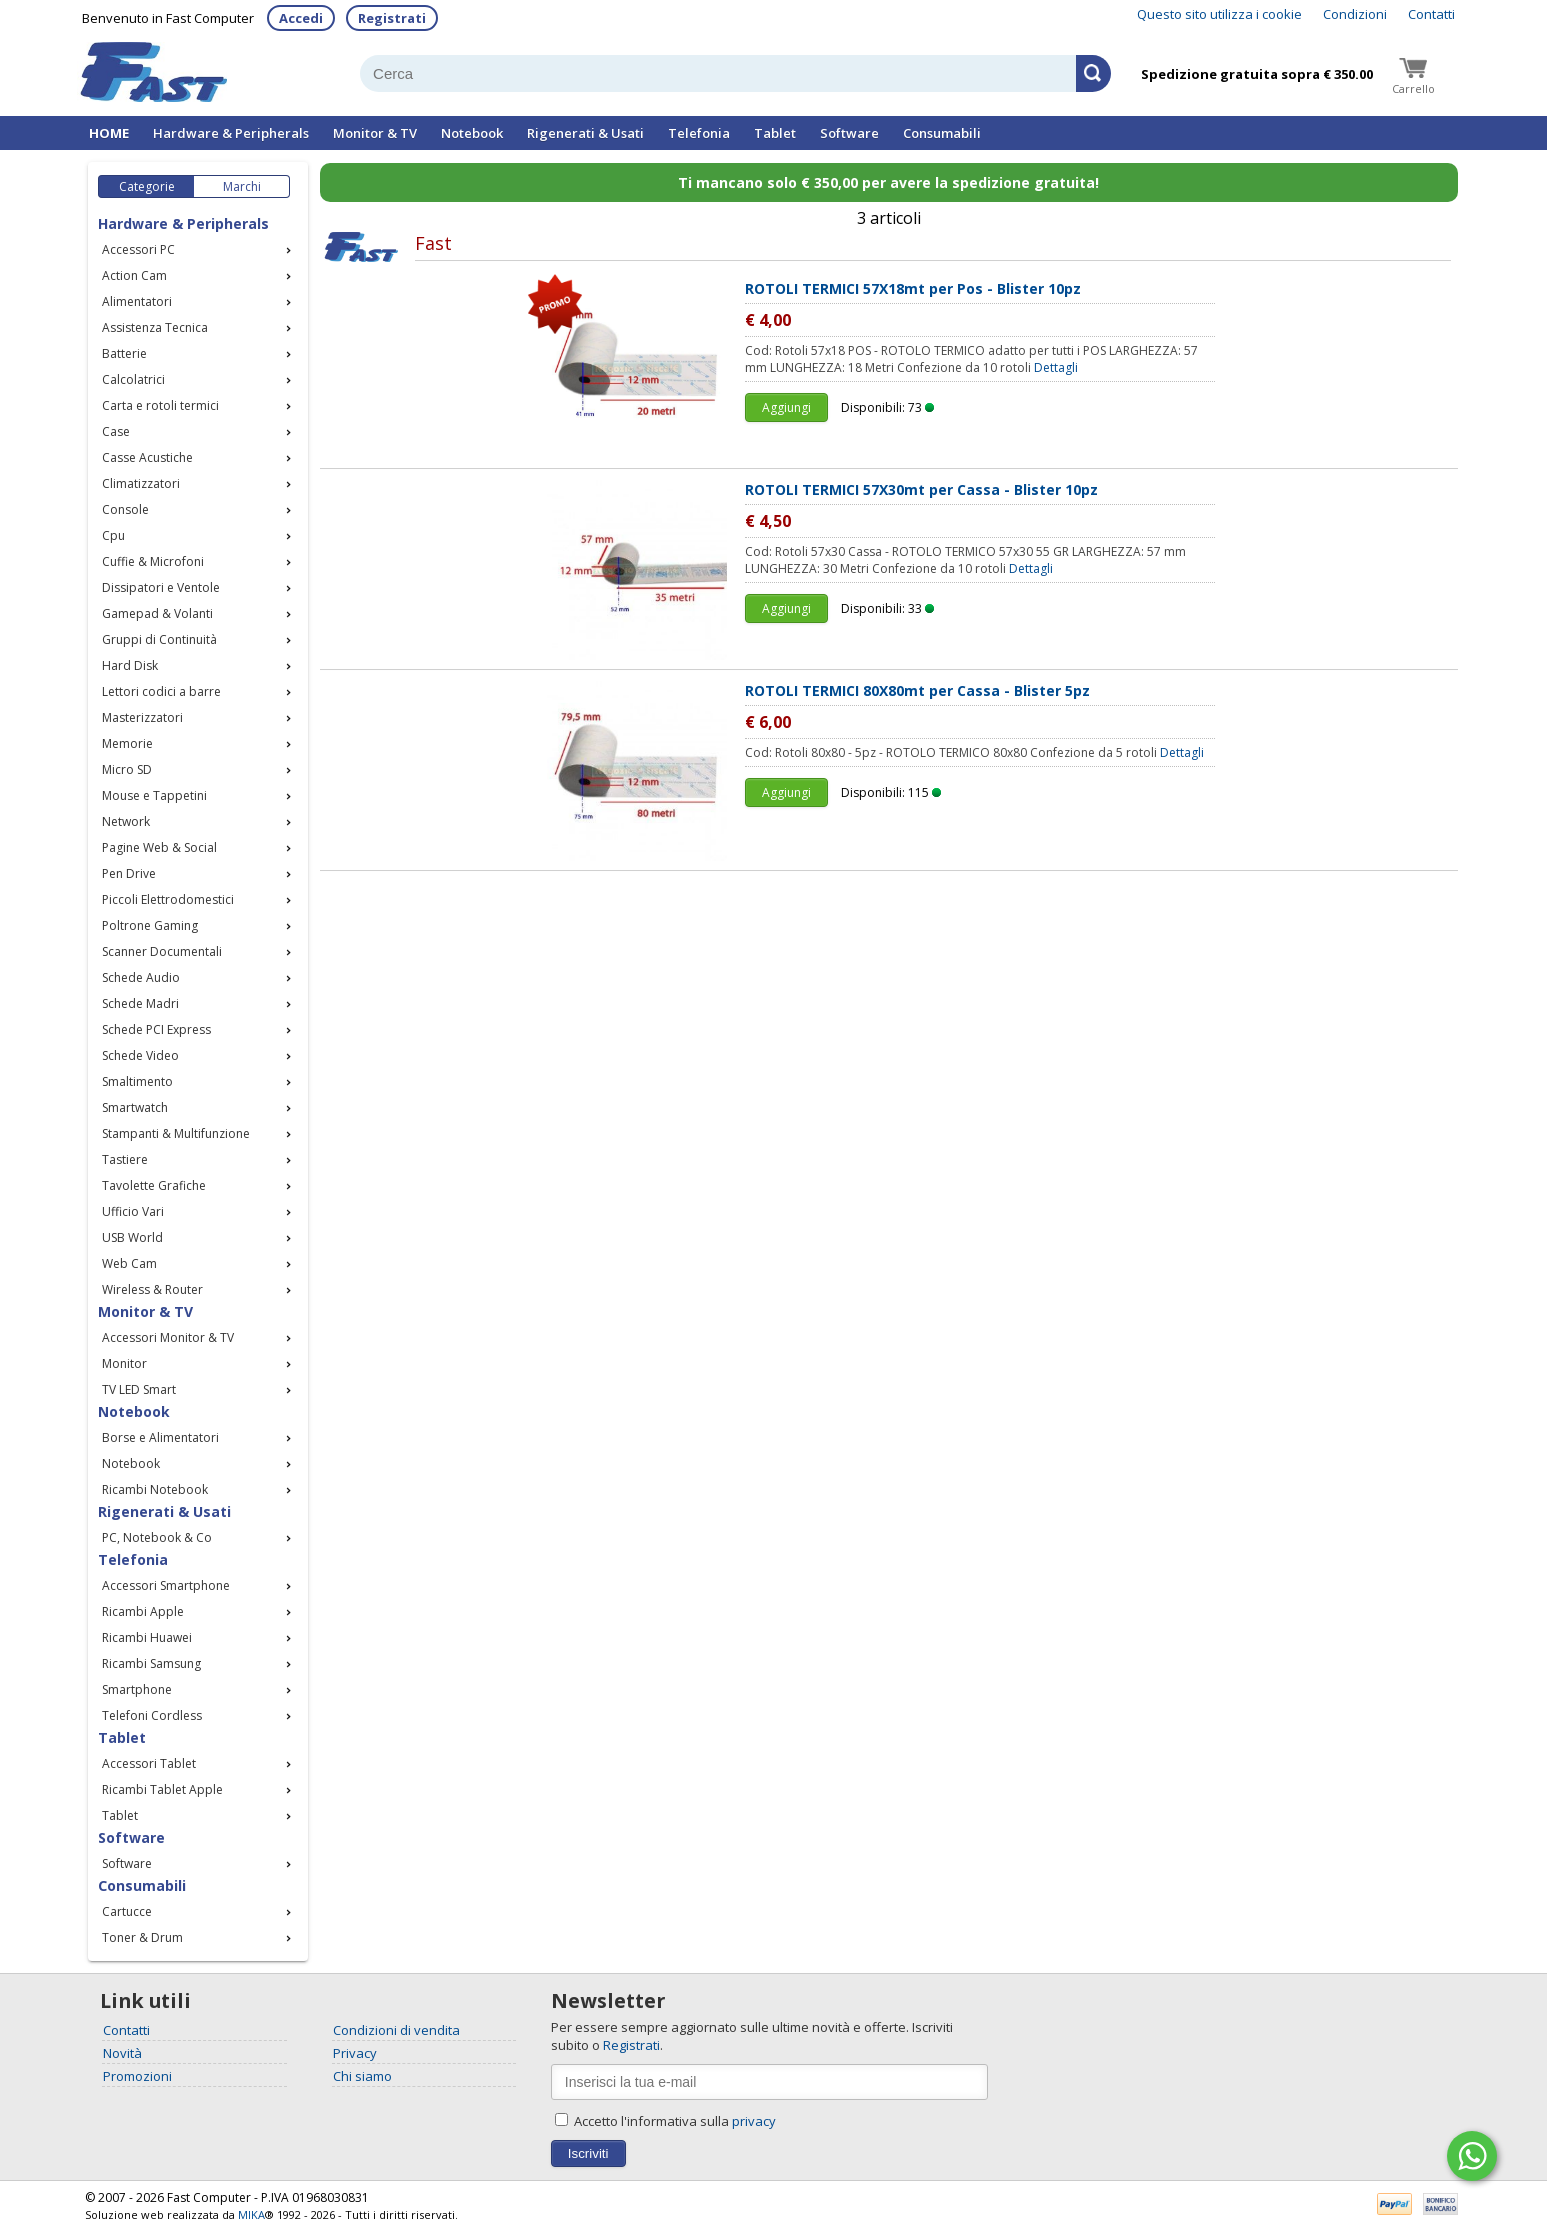  What do you see at coordinates (585, 133) in the screenshot?
I see `Rigenerati & Usati` at bounding box center [585, 133].